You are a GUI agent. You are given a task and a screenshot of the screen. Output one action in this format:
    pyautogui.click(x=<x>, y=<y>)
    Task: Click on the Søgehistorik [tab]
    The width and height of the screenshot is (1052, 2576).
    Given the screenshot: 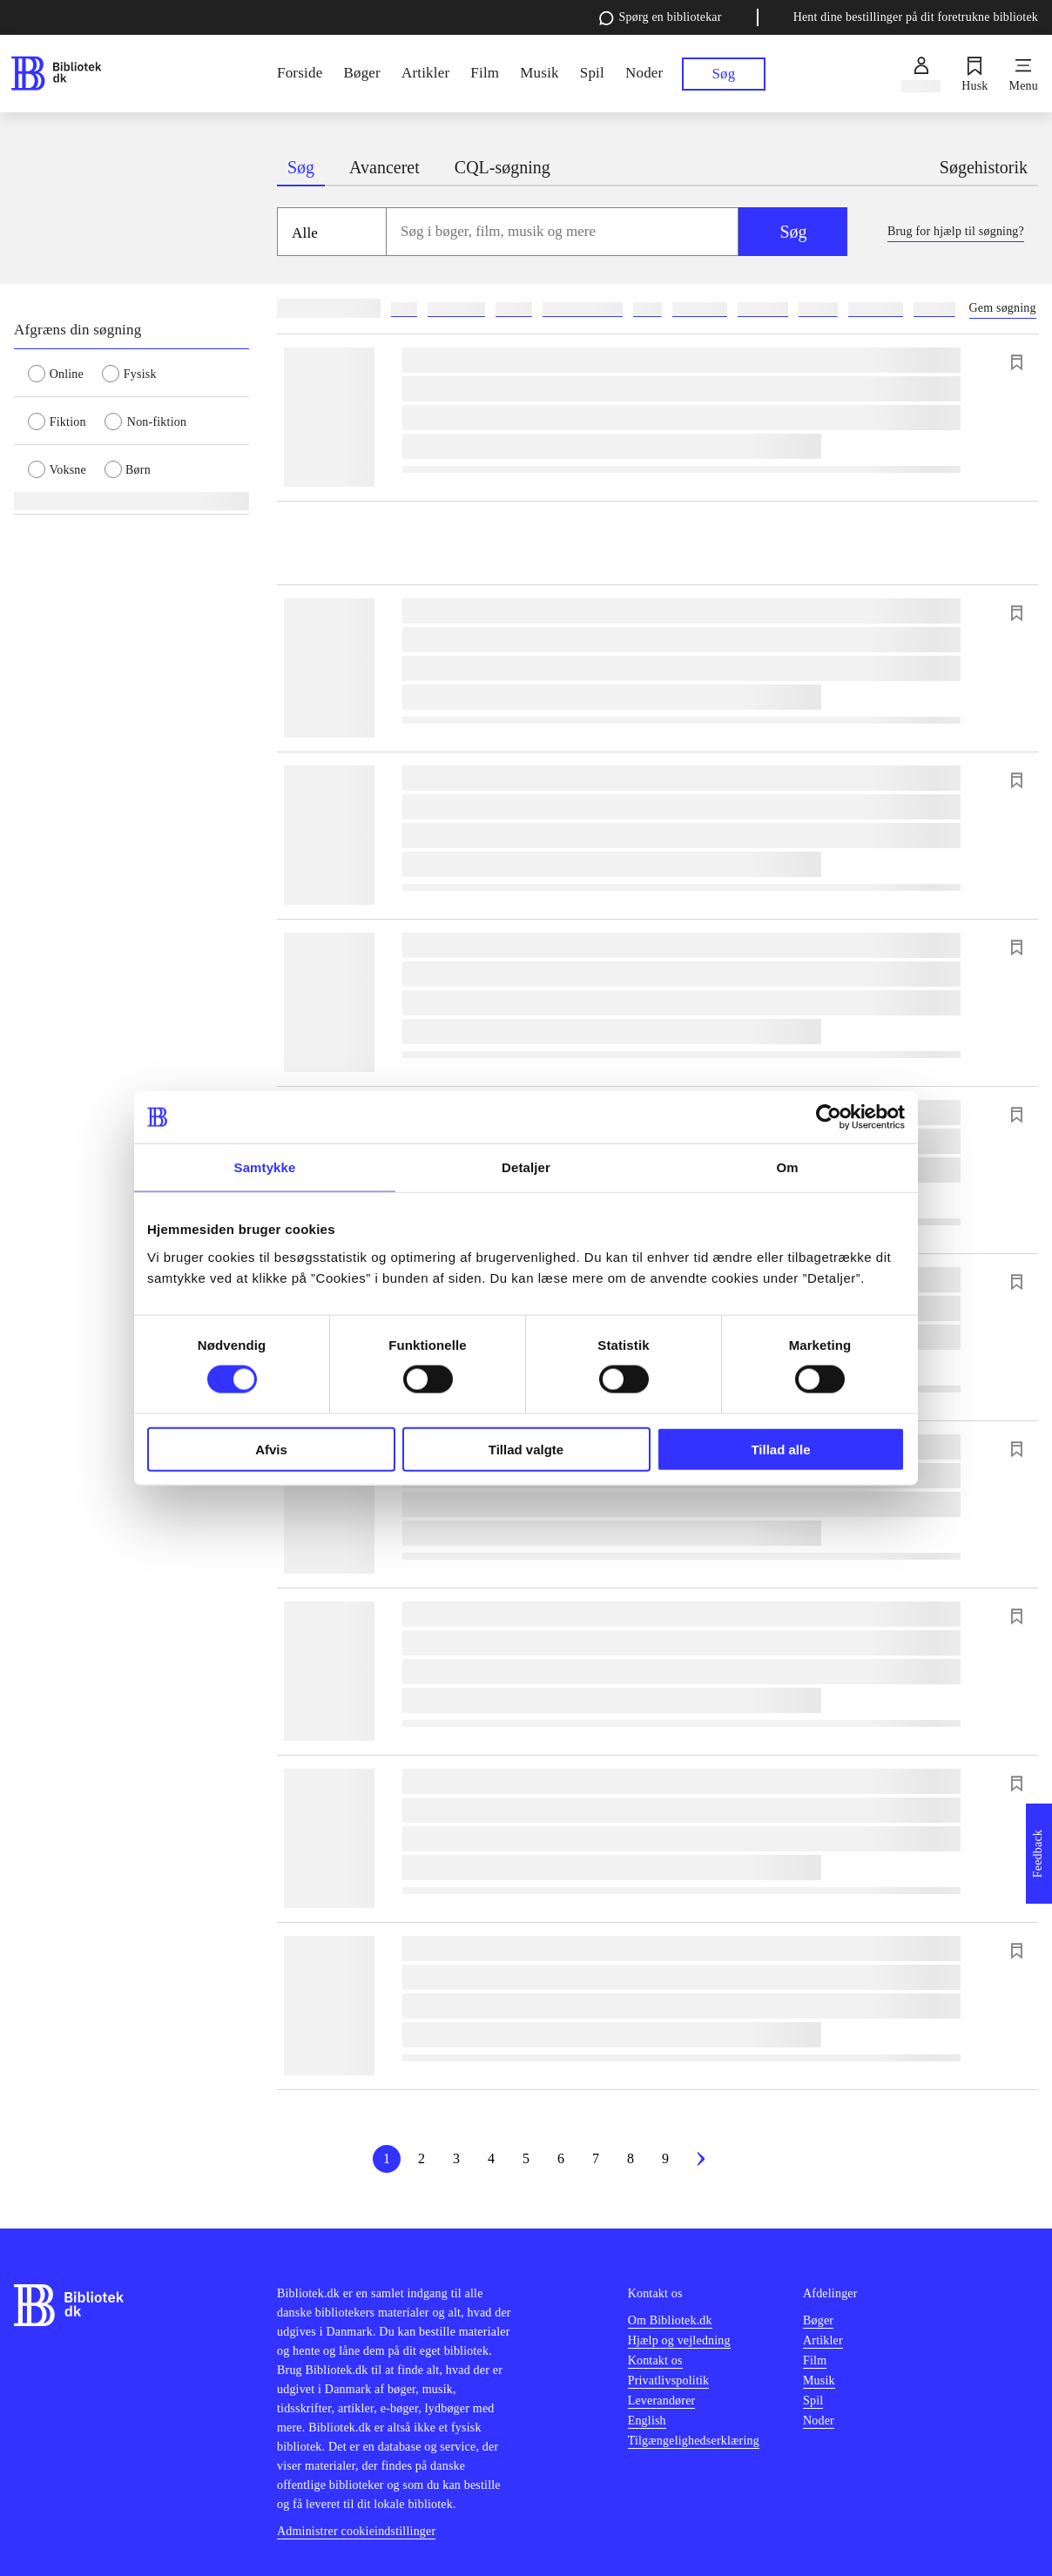 What is the action you would take?
    pyautogui.click(x=984, y=167)
    